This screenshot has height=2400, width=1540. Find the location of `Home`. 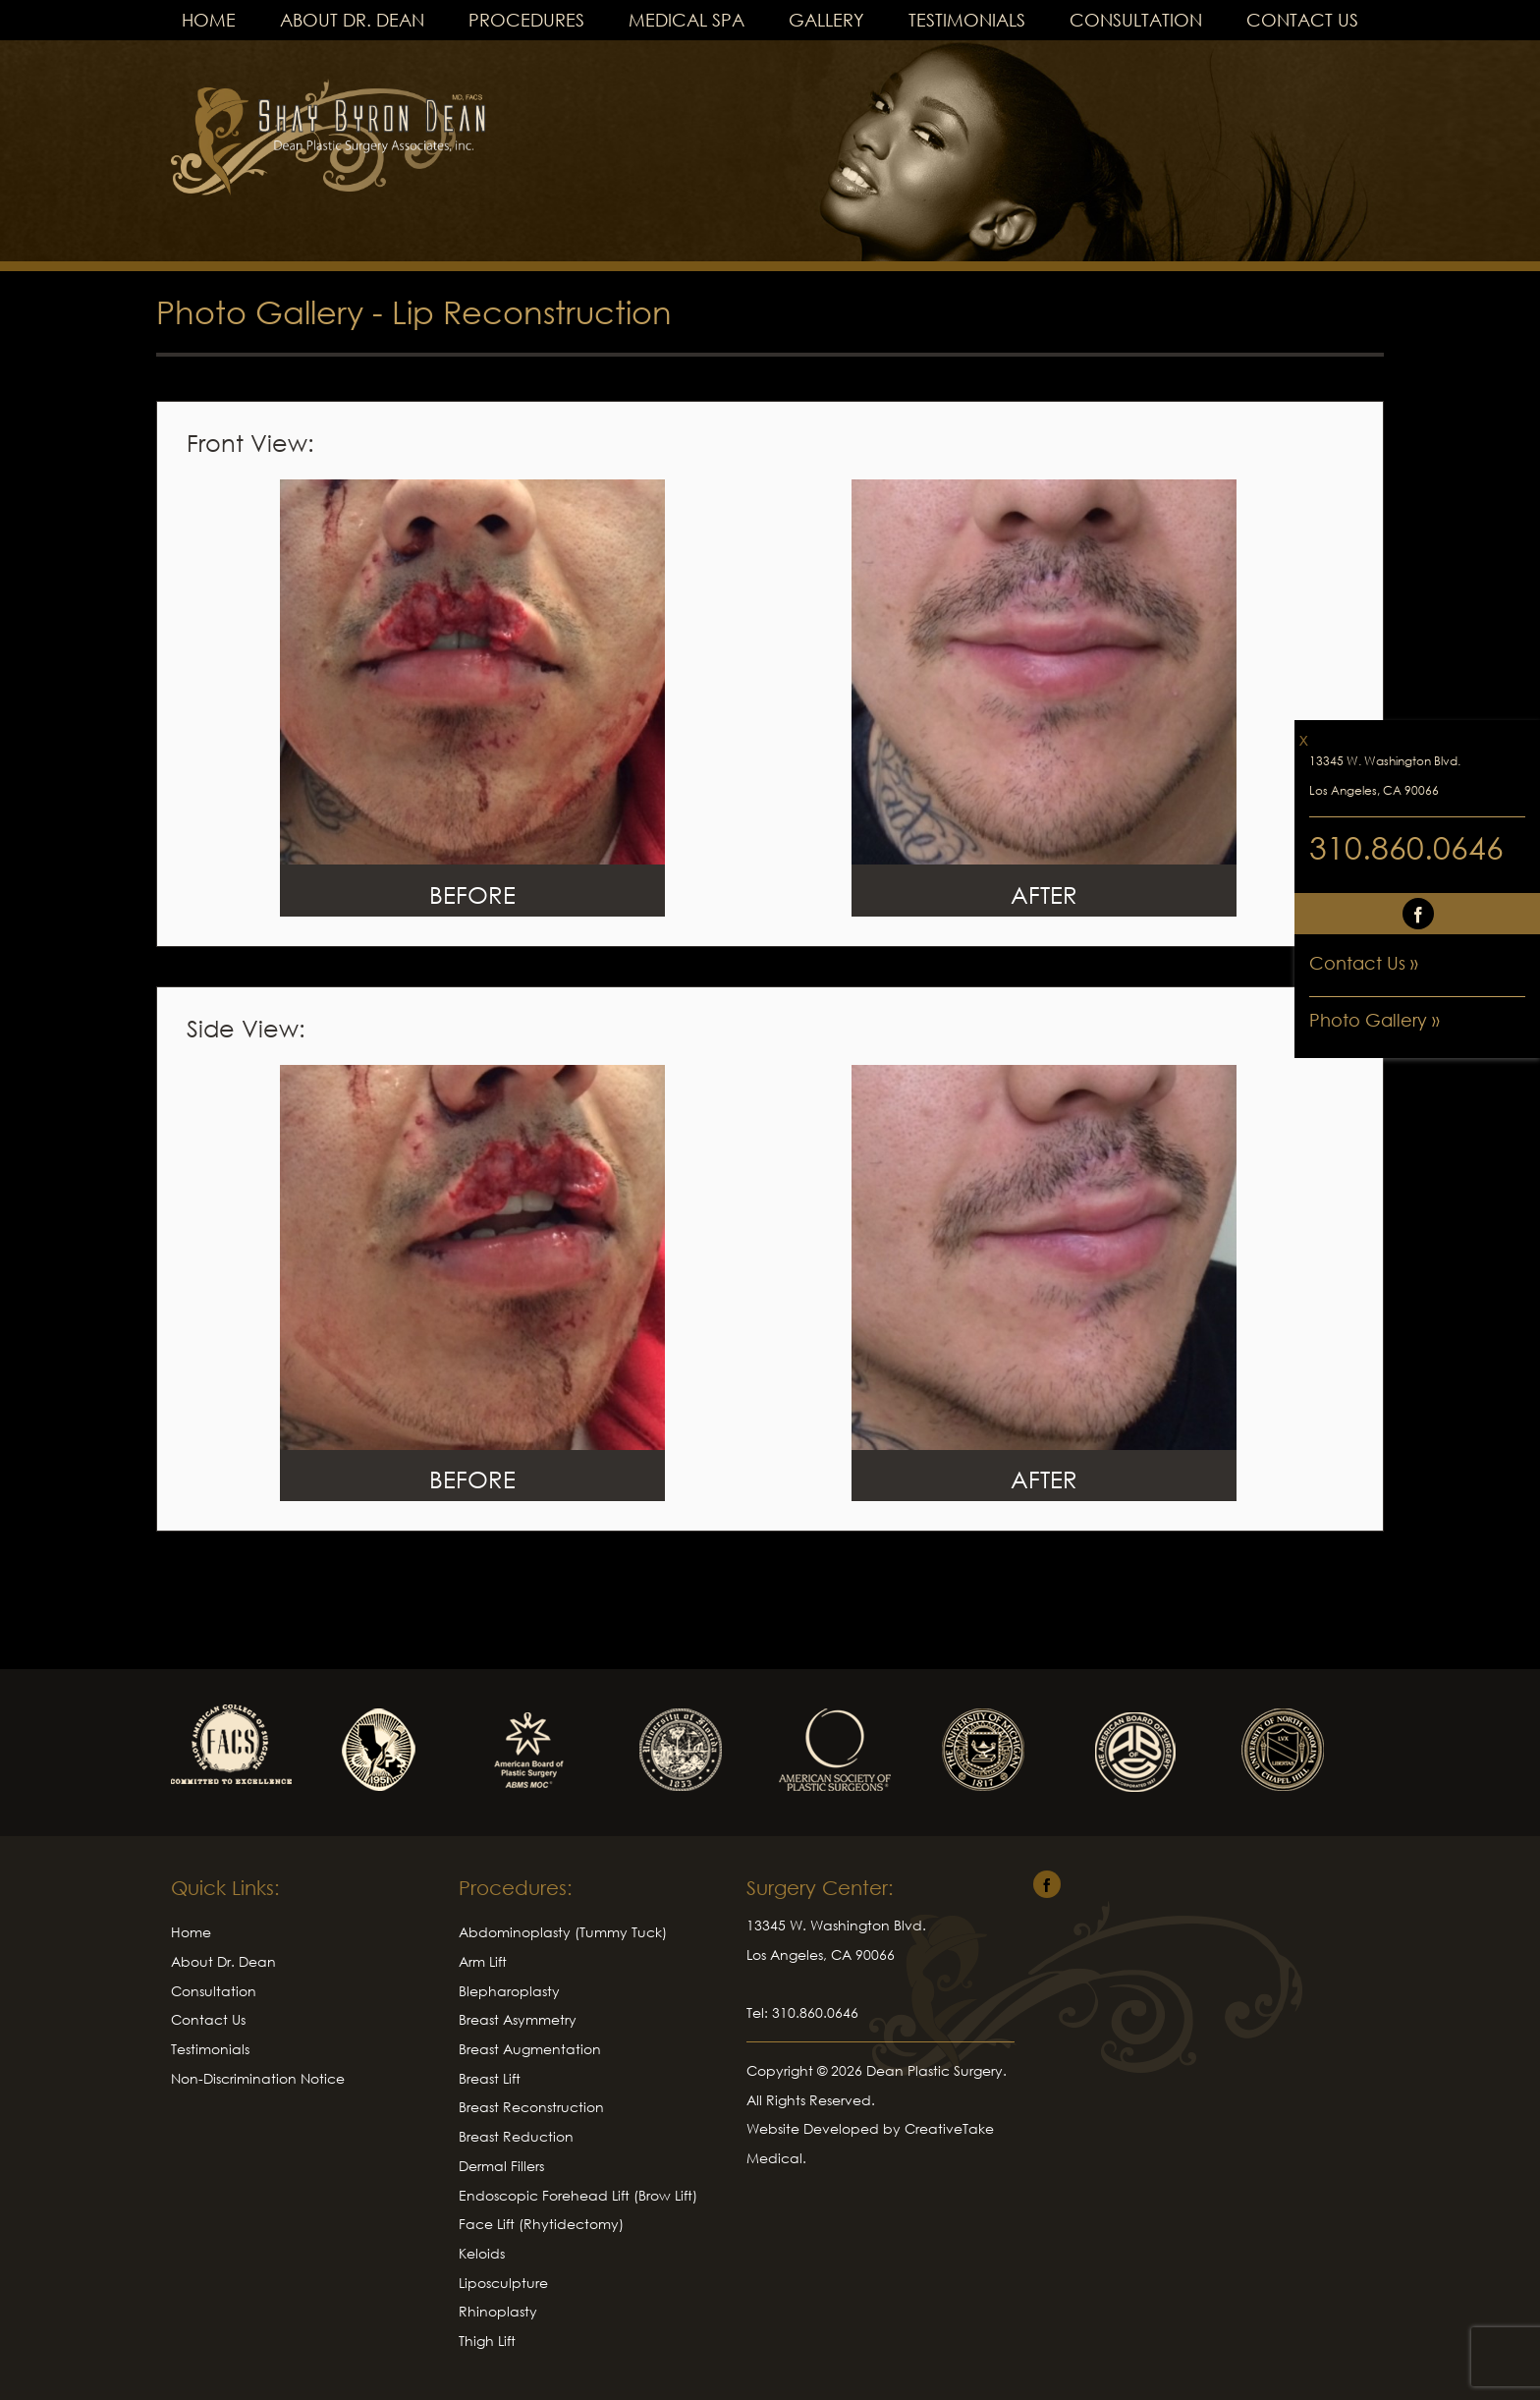

Home is located at coordinates (209, 19).